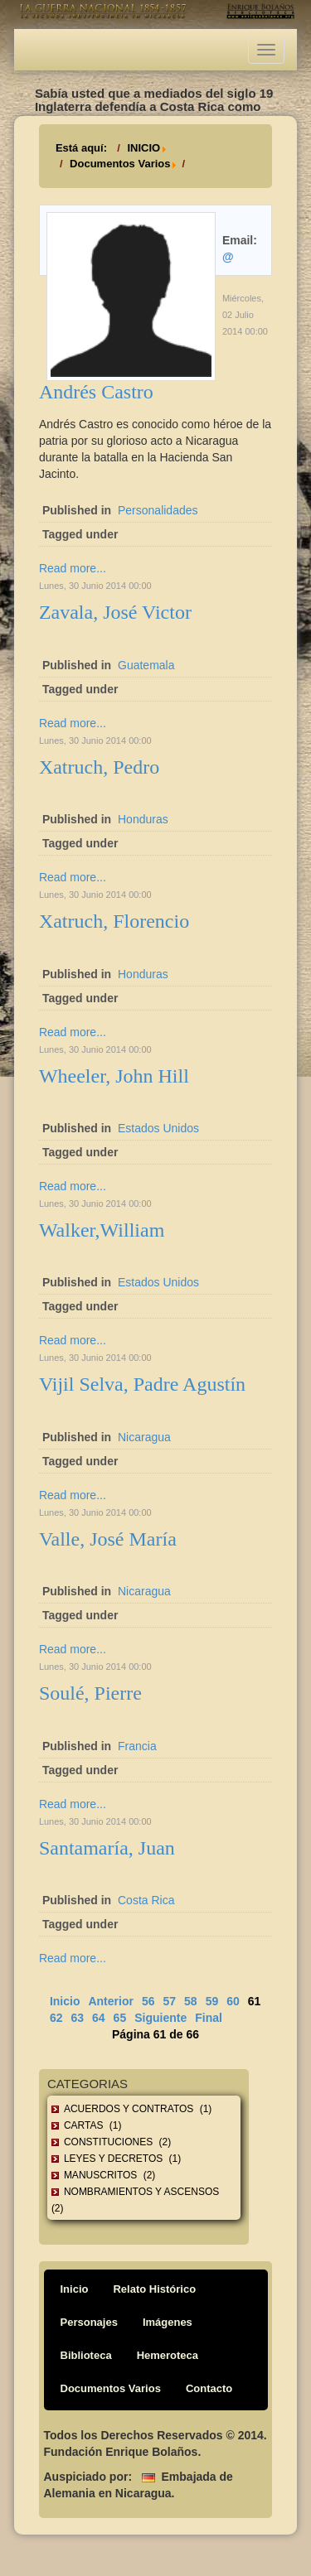 The height and width of the screenshot is (2576, 311). I want to click on 63, so click(77, 2017).